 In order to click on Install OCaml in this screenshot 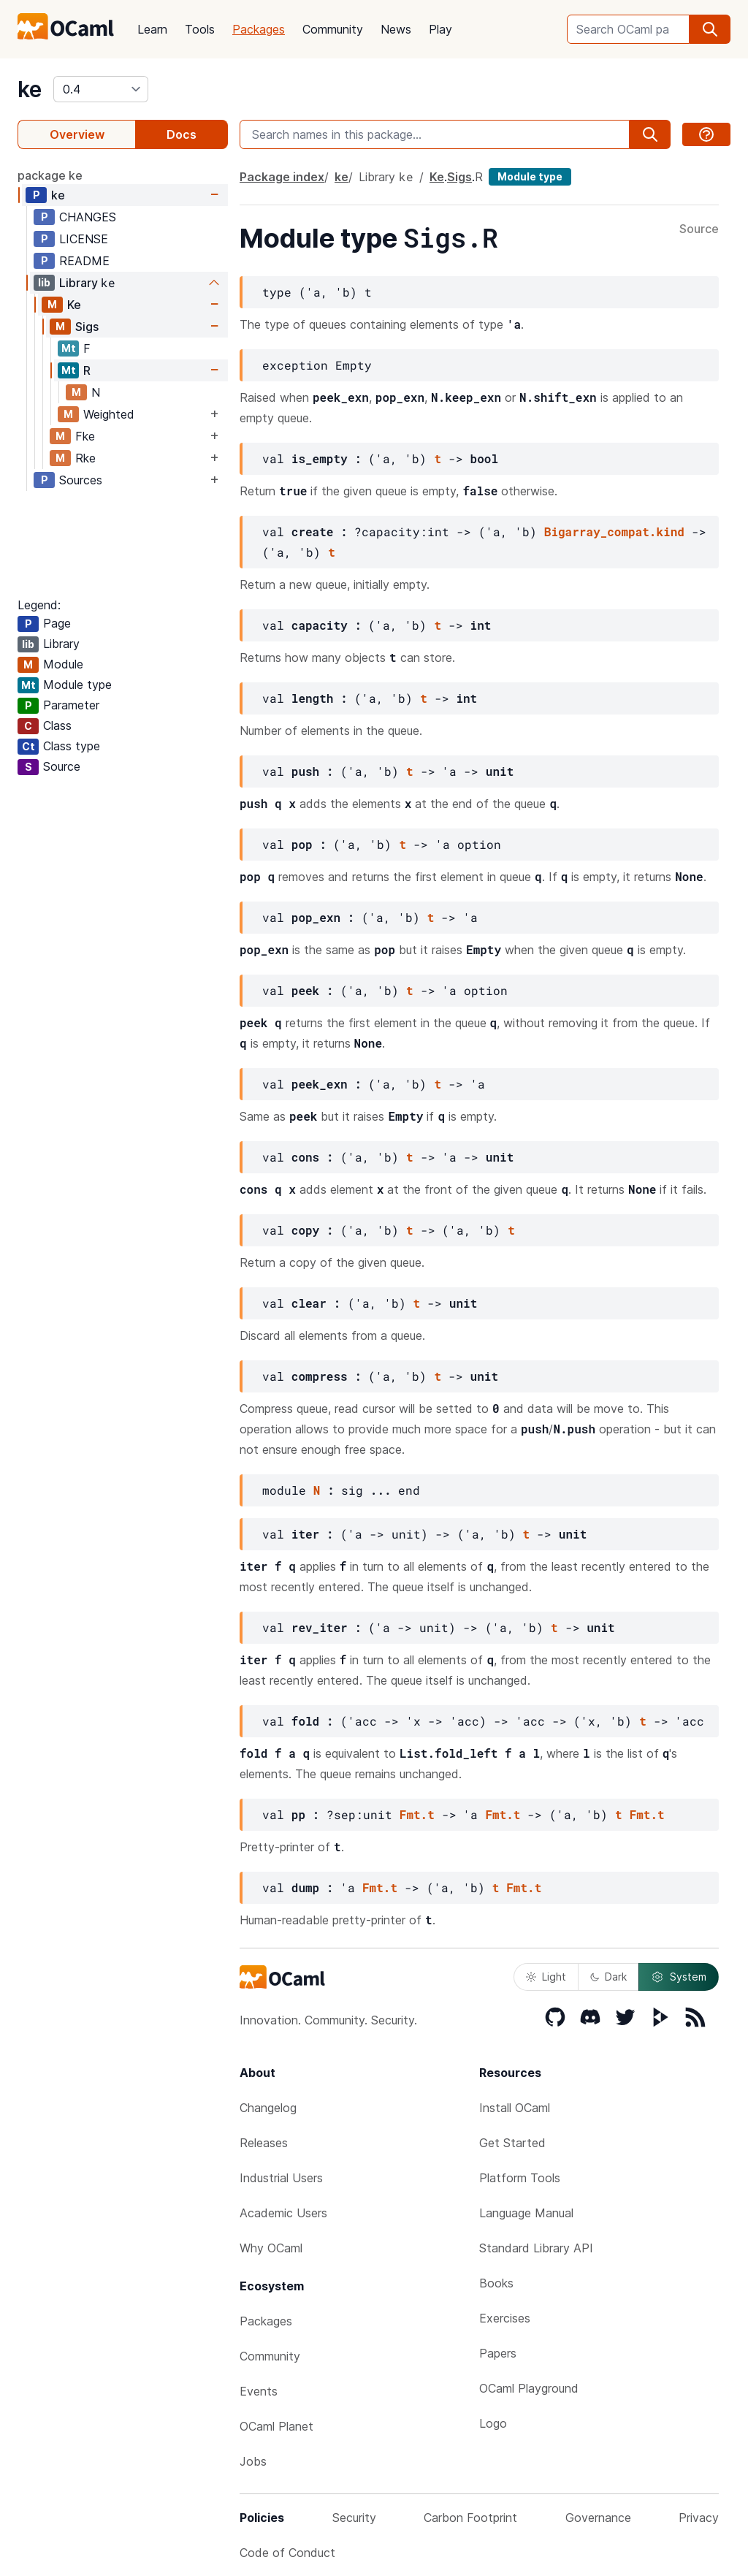, I will do `click(514, 2107)`.